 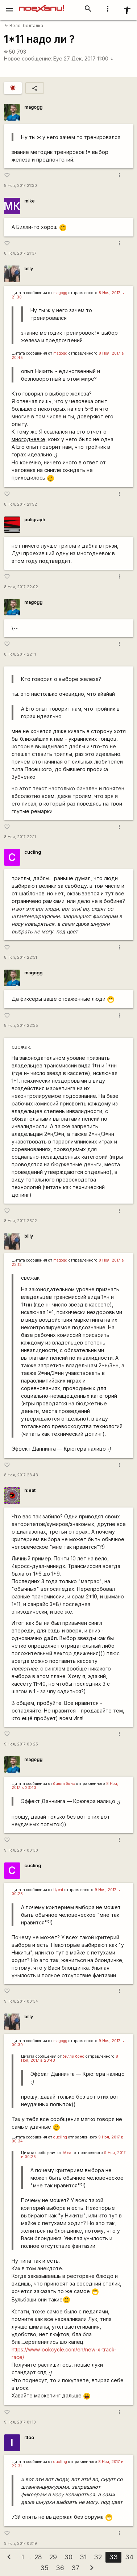 I want to click on 9 Ноя, 2017 01:10, so click(x=20, y=2422).